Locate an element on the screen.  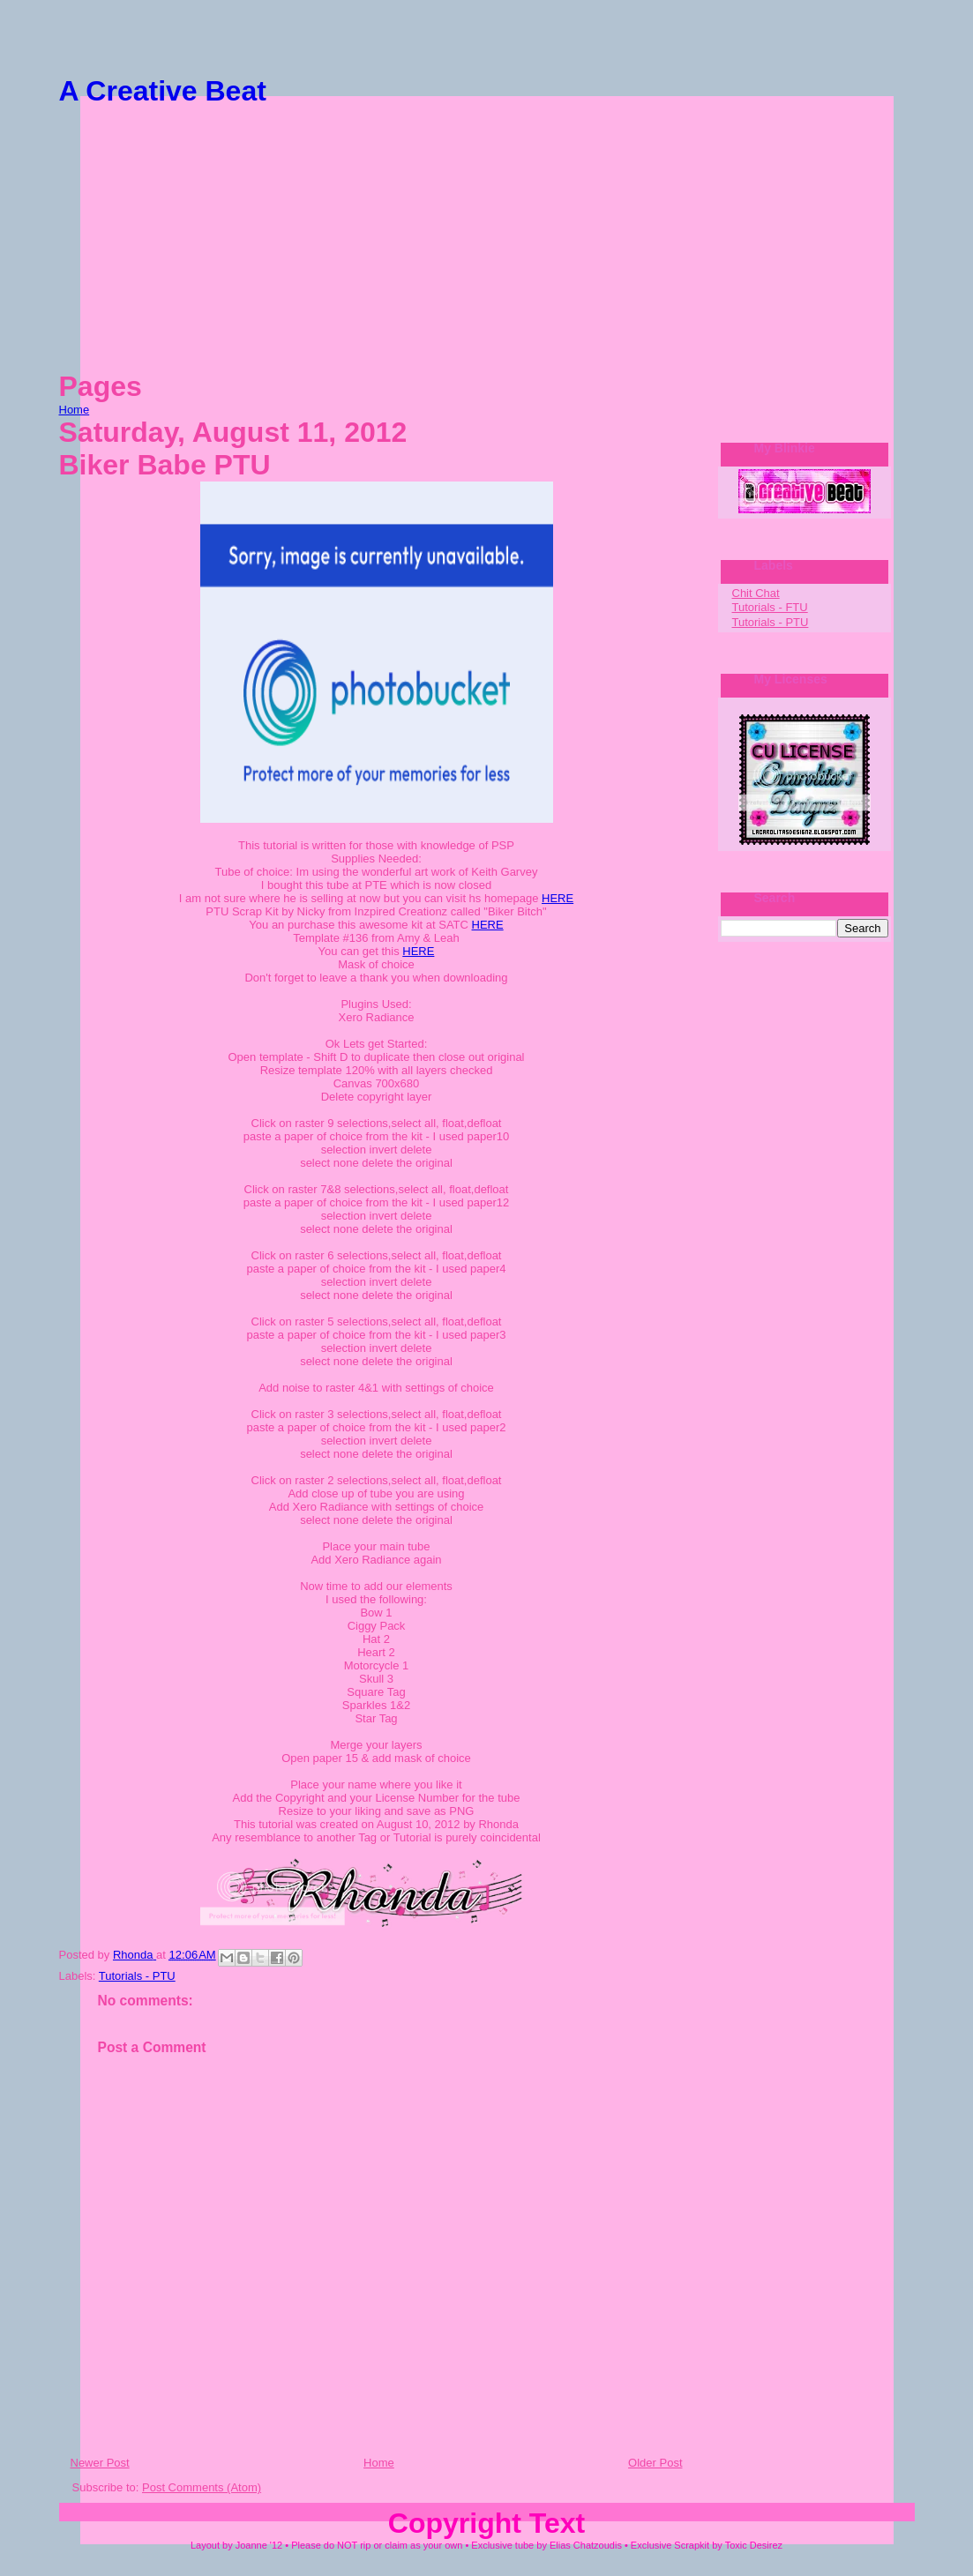
Post Comments (Atom) is located at coordinates (201, 2487).